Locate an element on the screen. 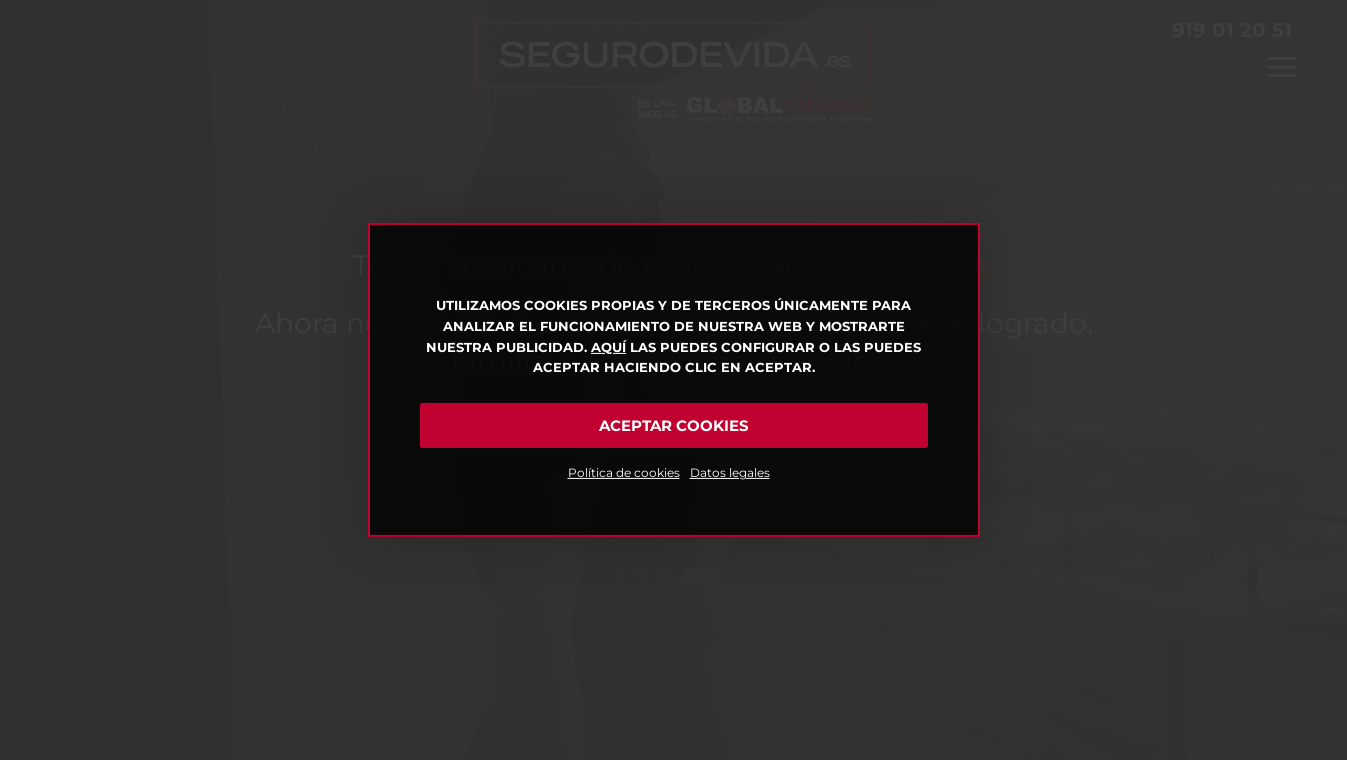 This screenshot has height=760, width=1347. Política de cookies is located at coordinates (624, 472).